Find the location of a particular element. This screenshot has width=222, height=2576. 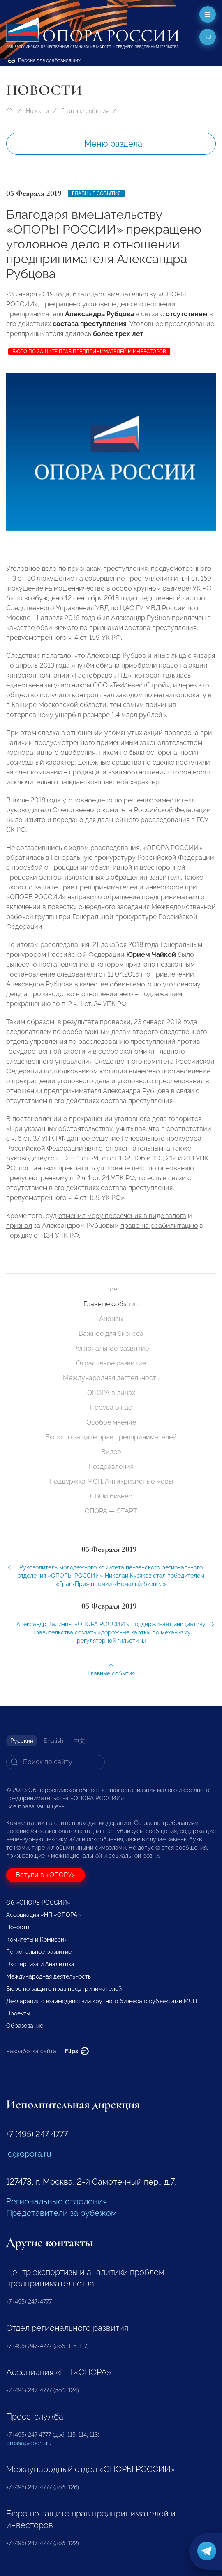

Бюро по защите прав предпринимателей и инвесторов is located at coordinates (89, 351).